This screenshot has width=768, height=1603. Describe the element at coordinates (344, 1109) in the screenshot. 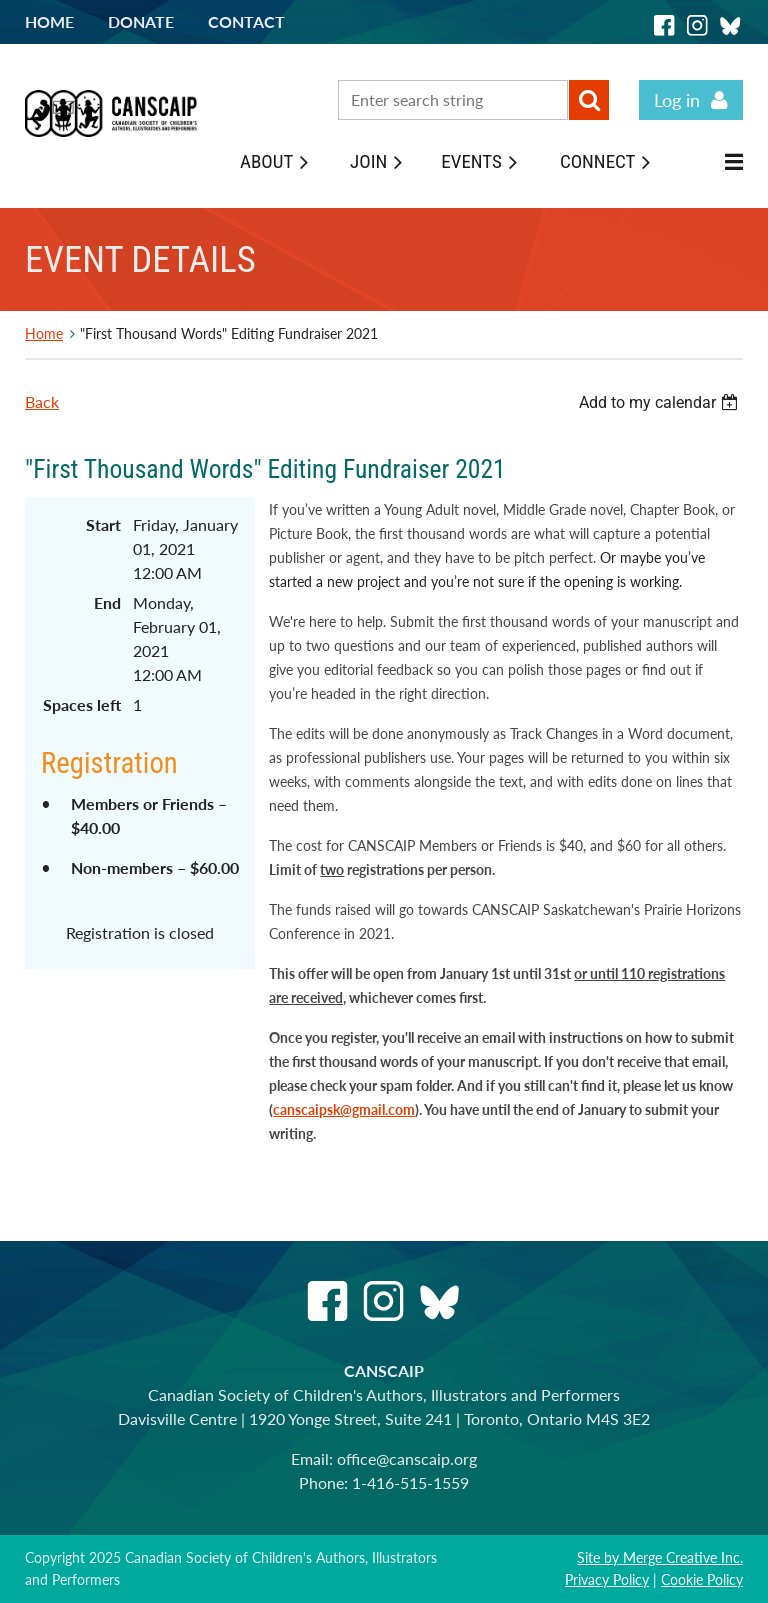

I see `canscaipsk@gmail.com` at that location.